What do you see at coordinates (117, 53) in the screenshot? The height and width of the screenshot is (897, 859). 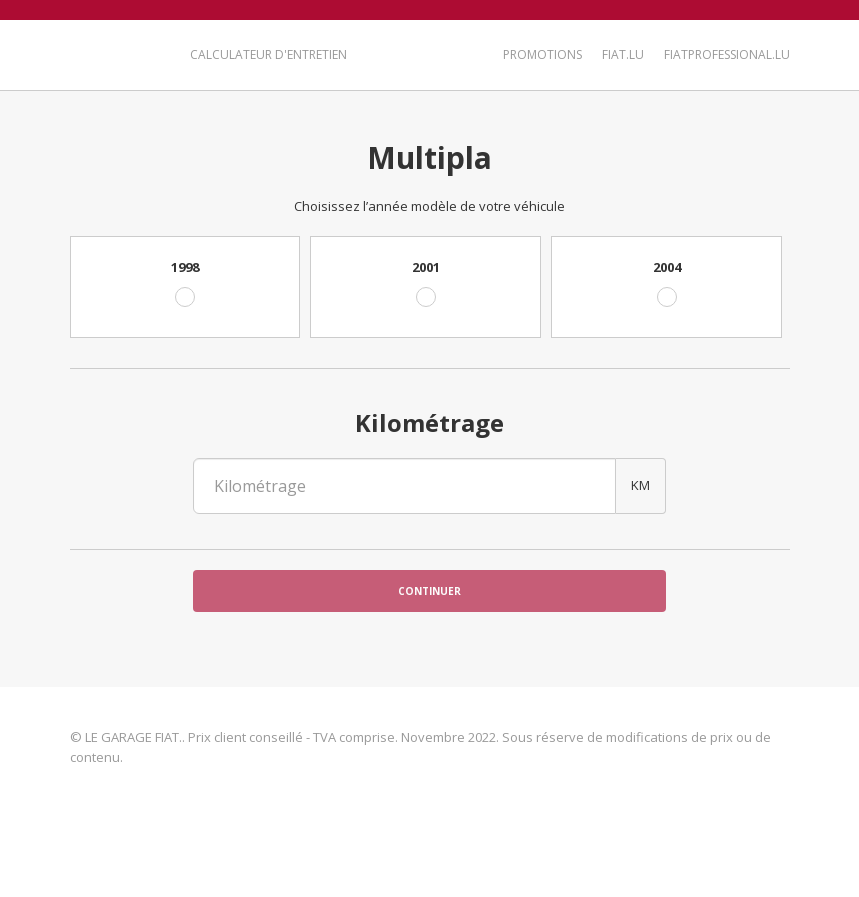 I see `LE GARAGE FIAT.` at bounding box center [117, 53].